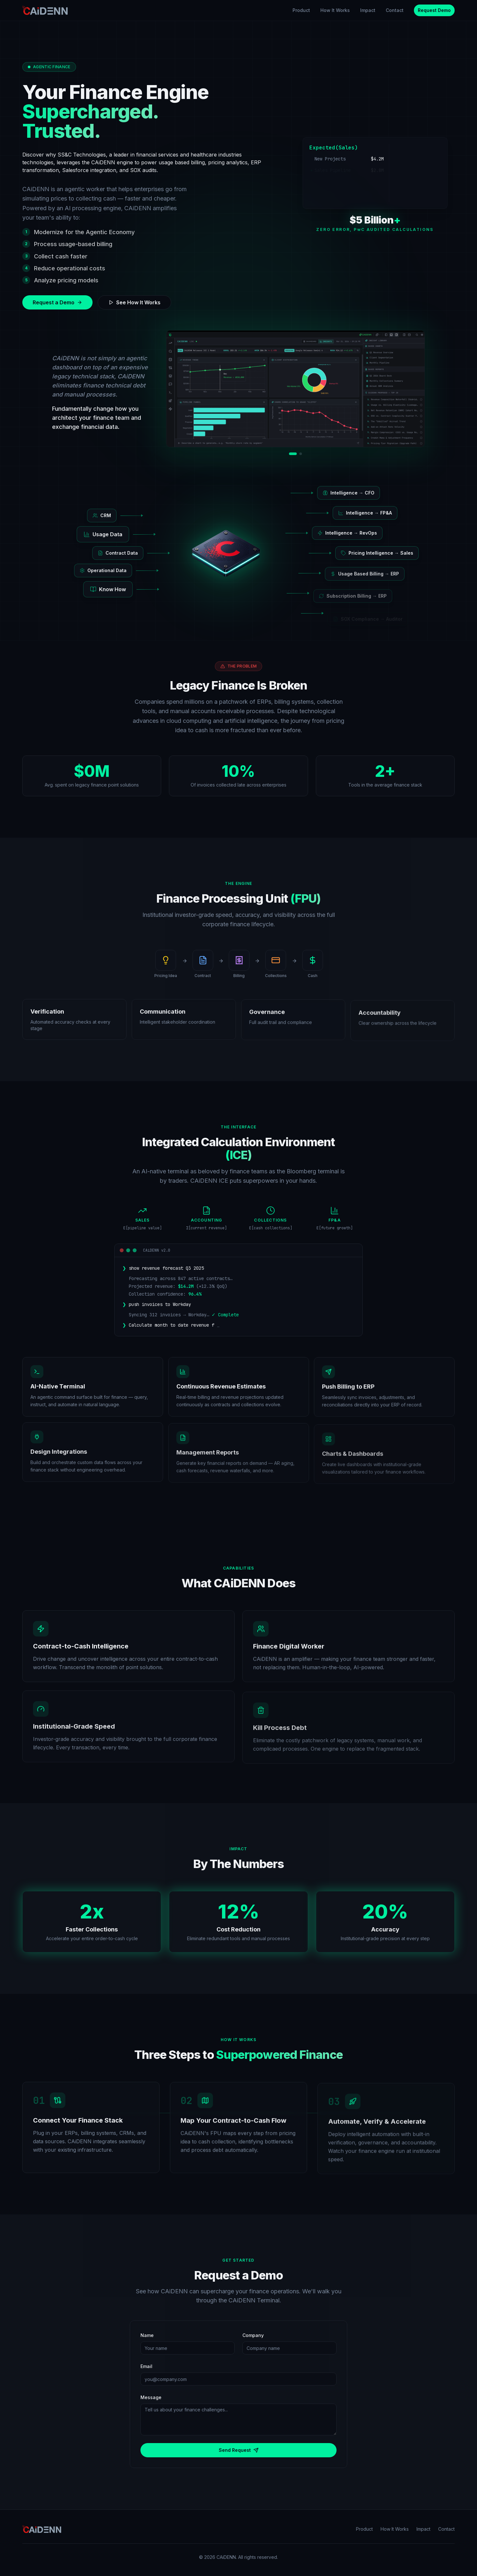 This screenshot has height=2576, width=477. Describe the element at coordinates (395, 10) in the screenshot. I see `Contact` at that location.